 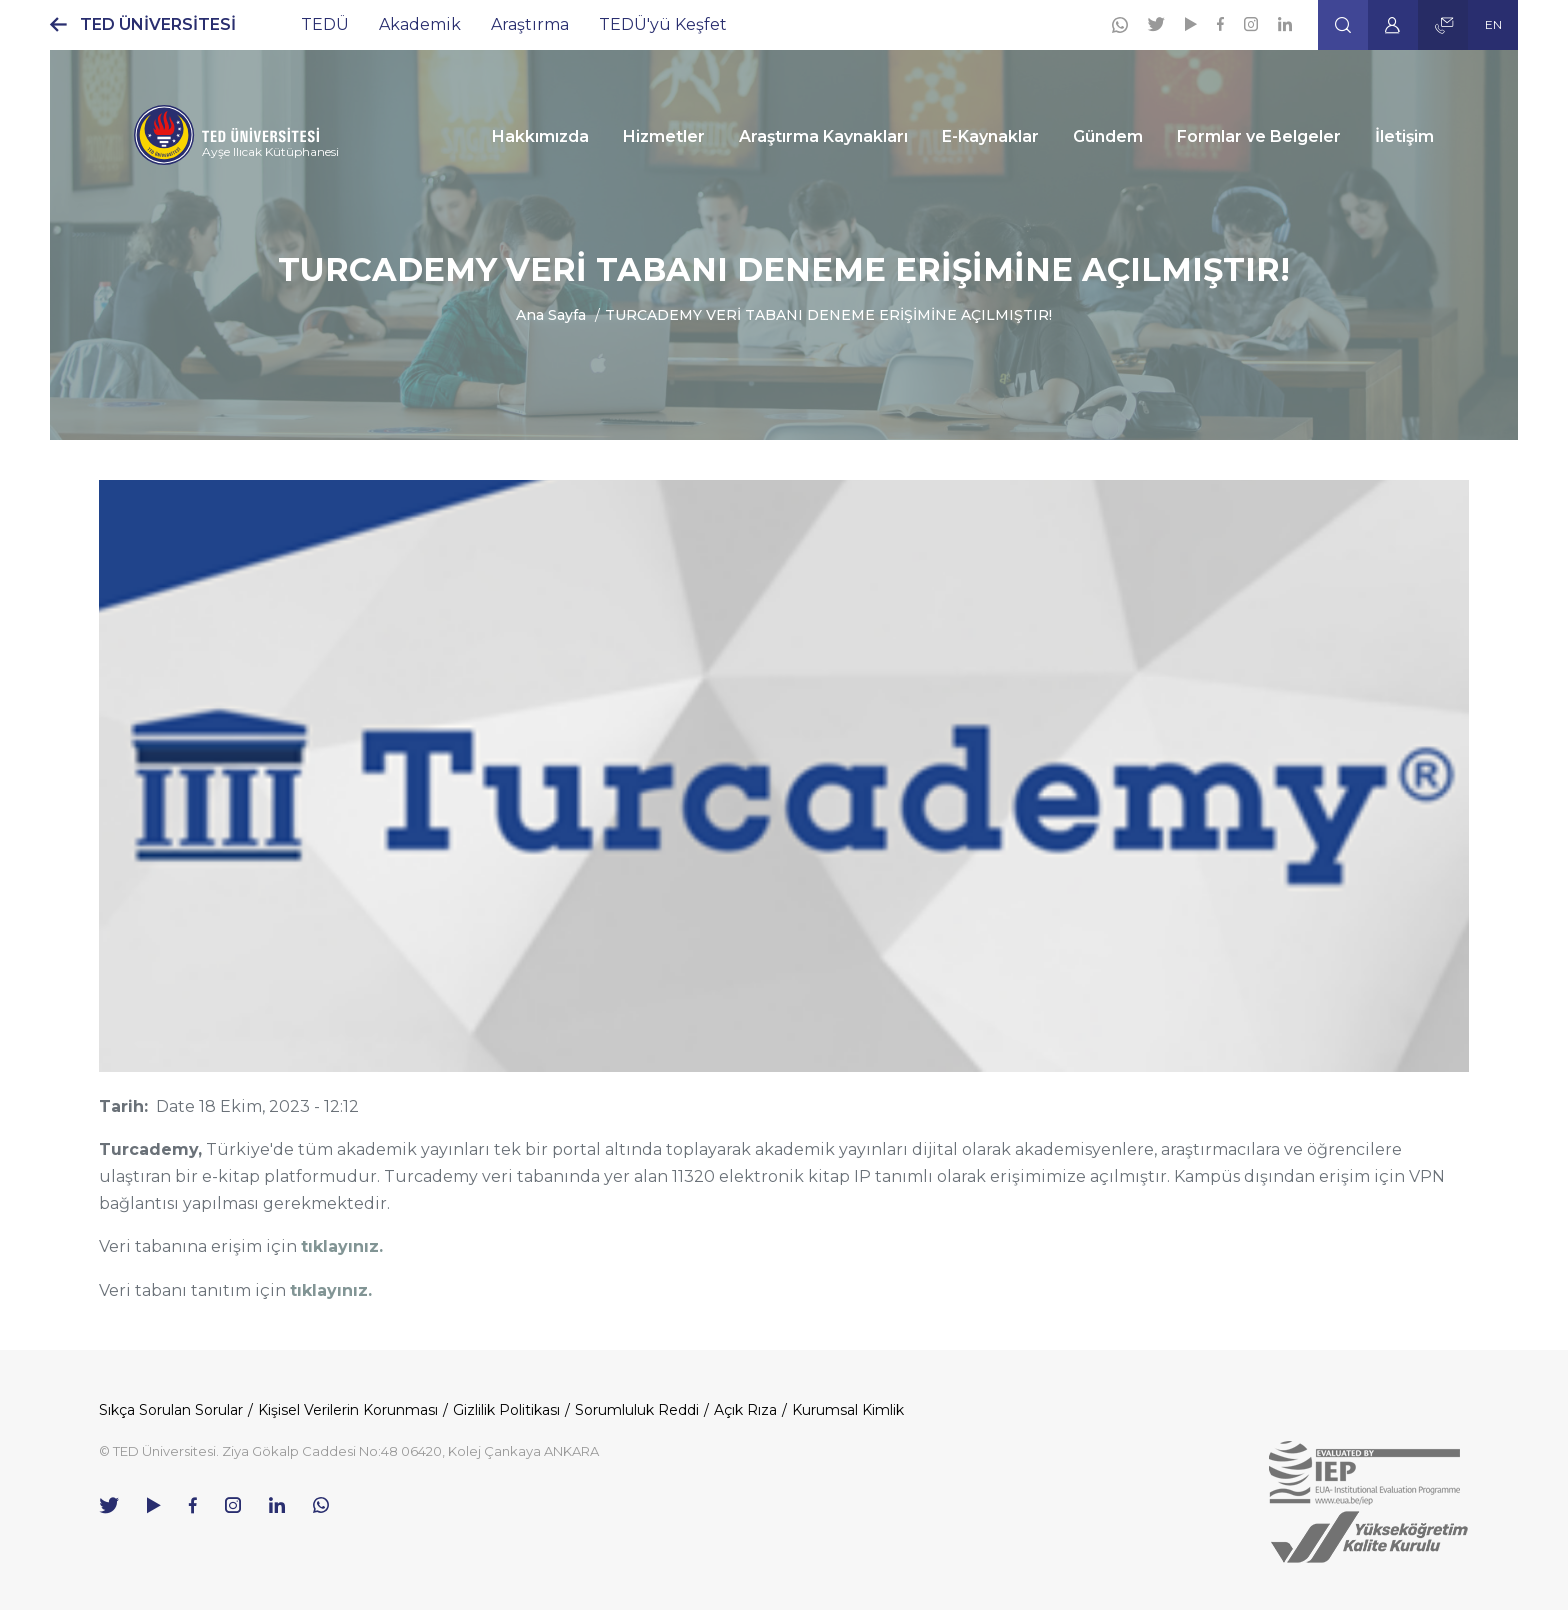 What do you see at coordinates (348, 1410) in the screenshot?
I see `Kişisel Verilerin Korunması` at bounding box center [348, 1410].